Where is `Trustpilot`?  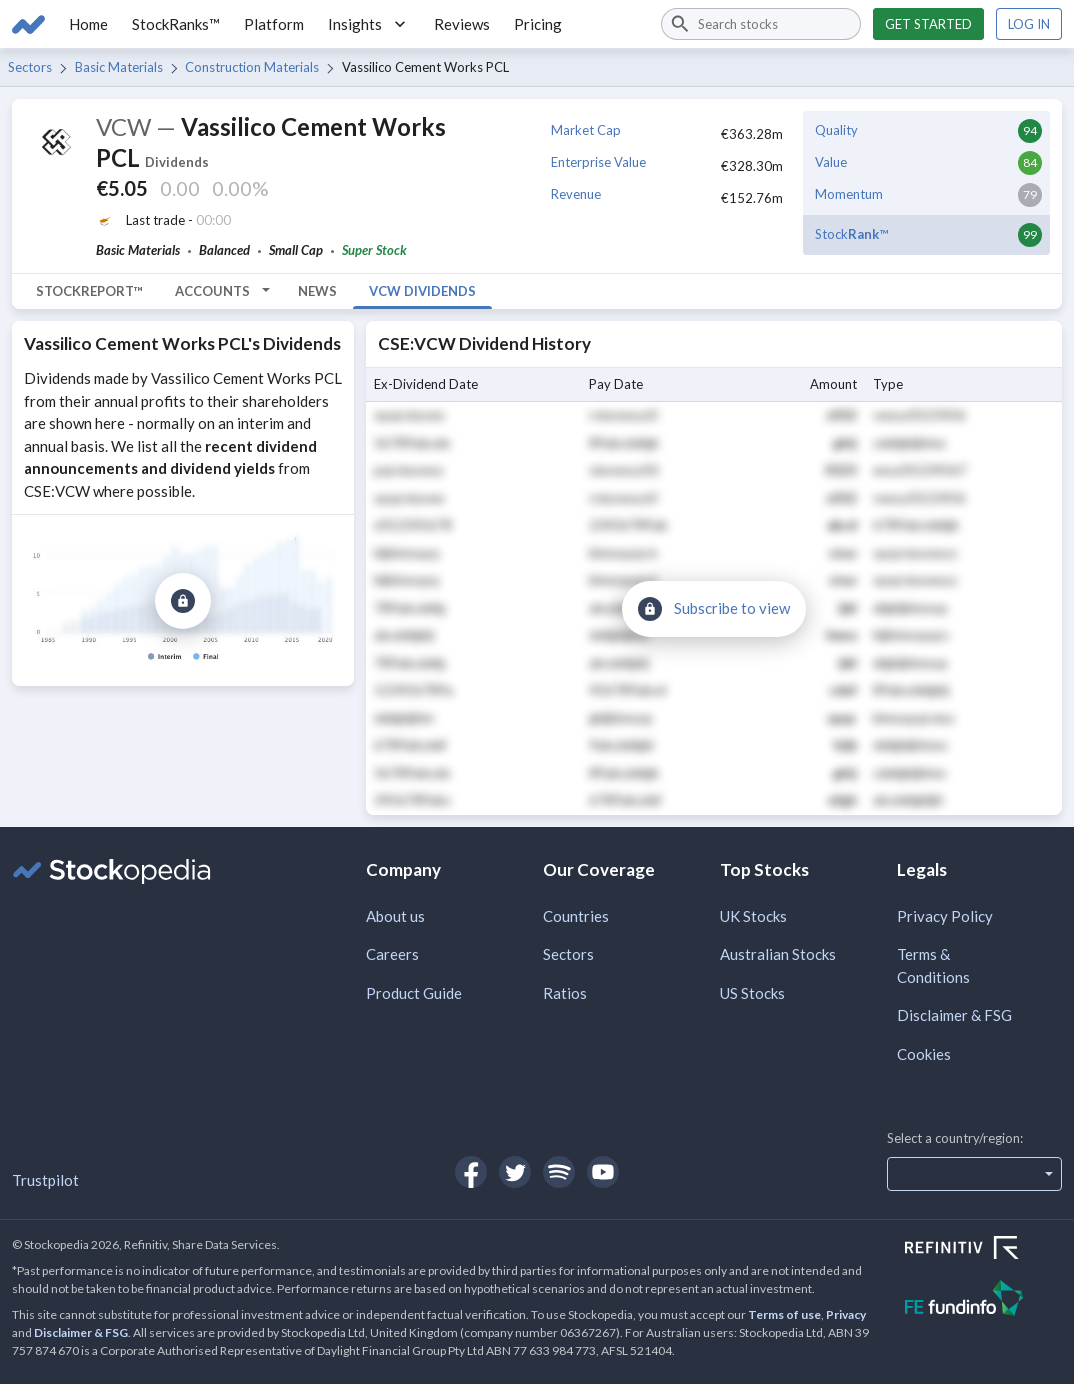
Trustpilot is located at coordinates (45, 1180).